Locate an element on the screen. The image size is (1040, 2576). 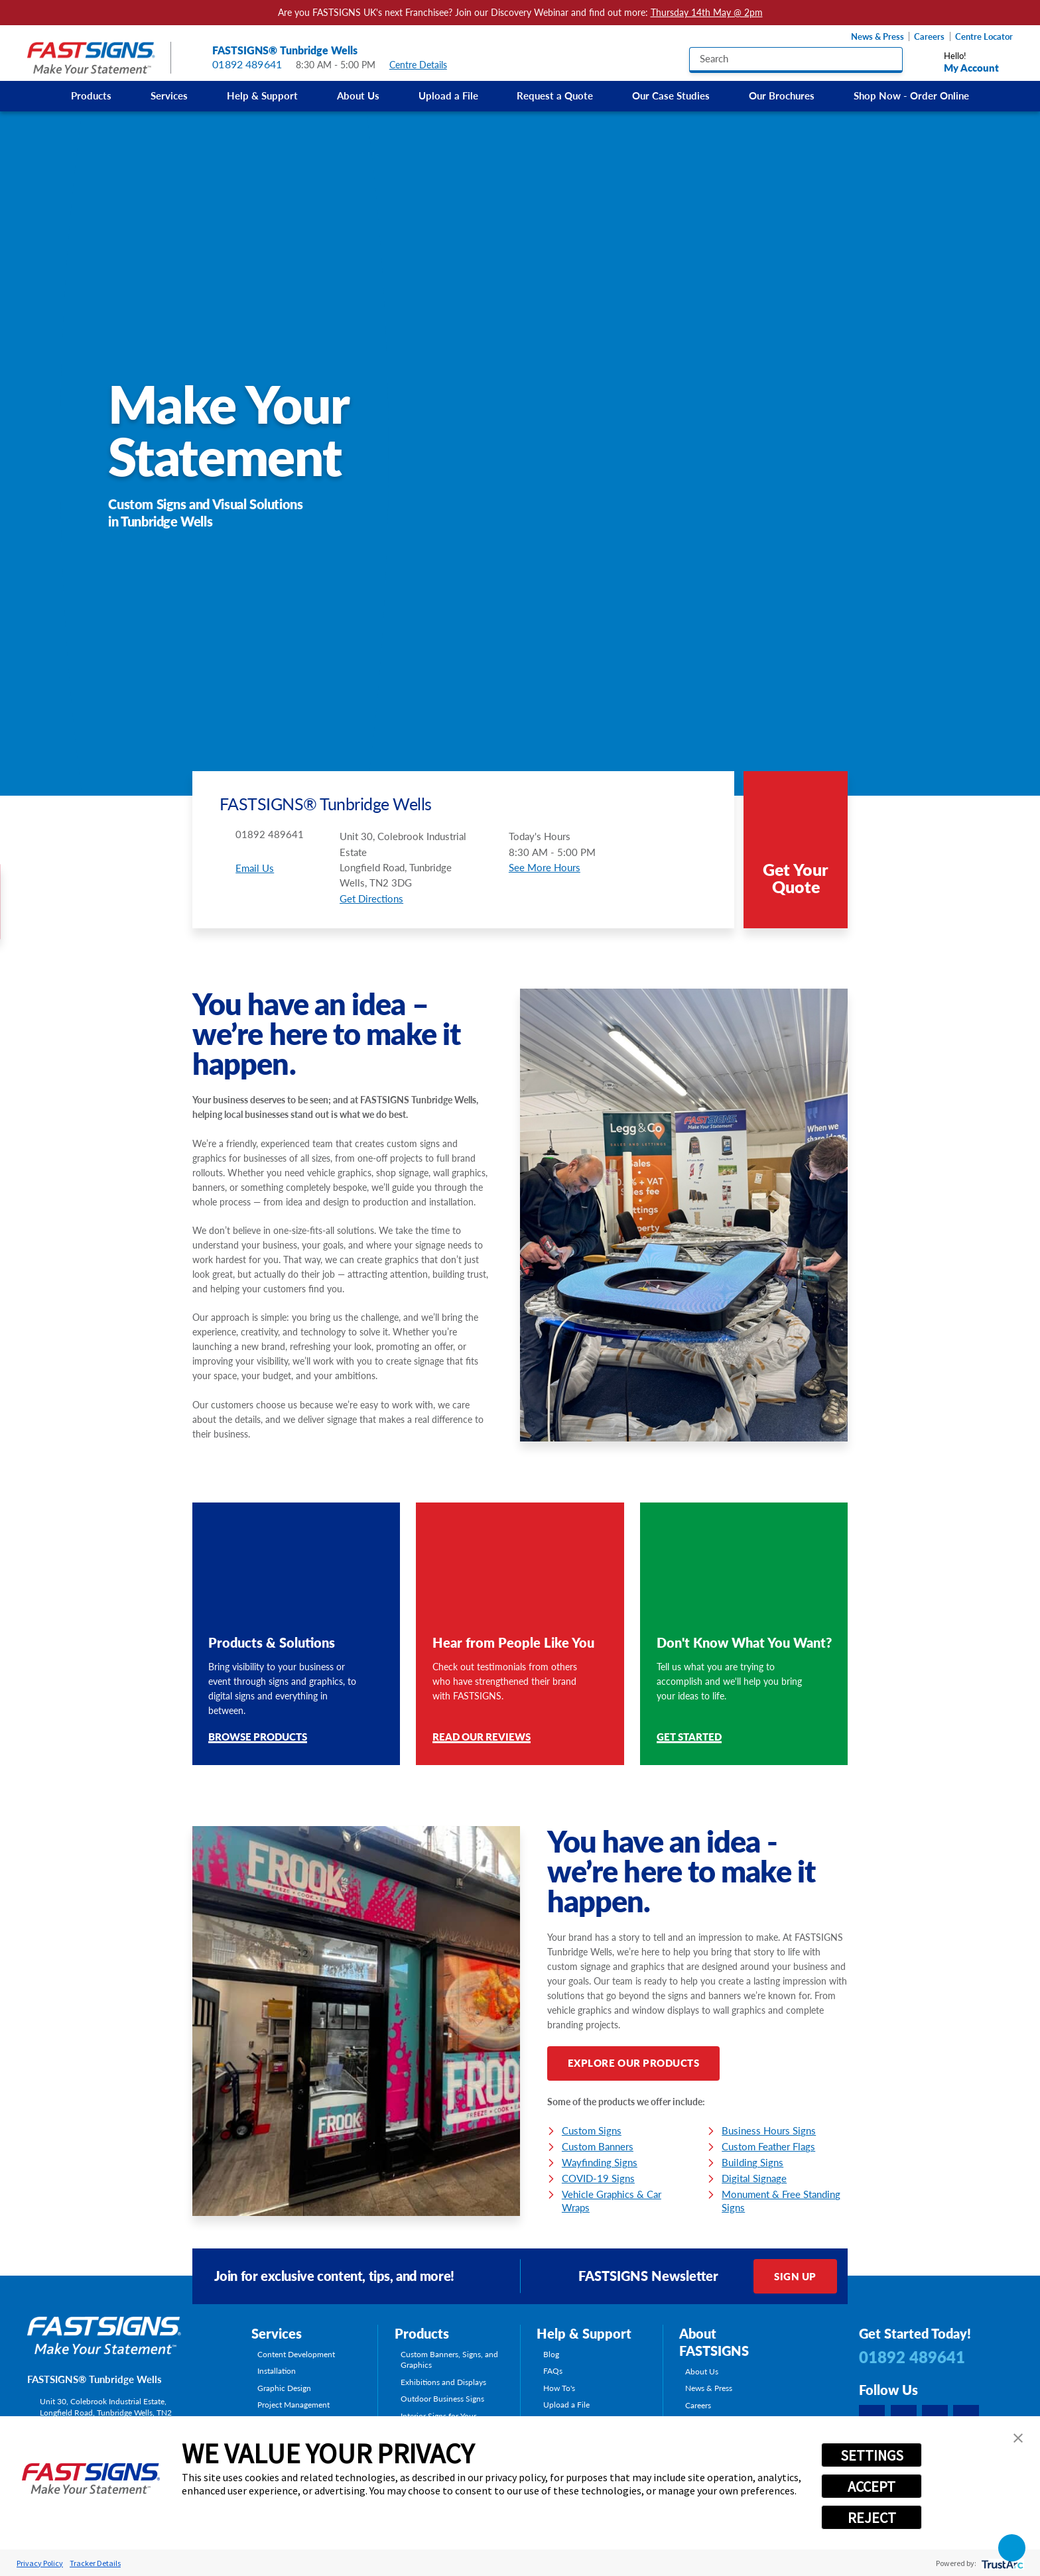
Custom Banners, Signs, and Graphics is located at coordinates (449, 2359).